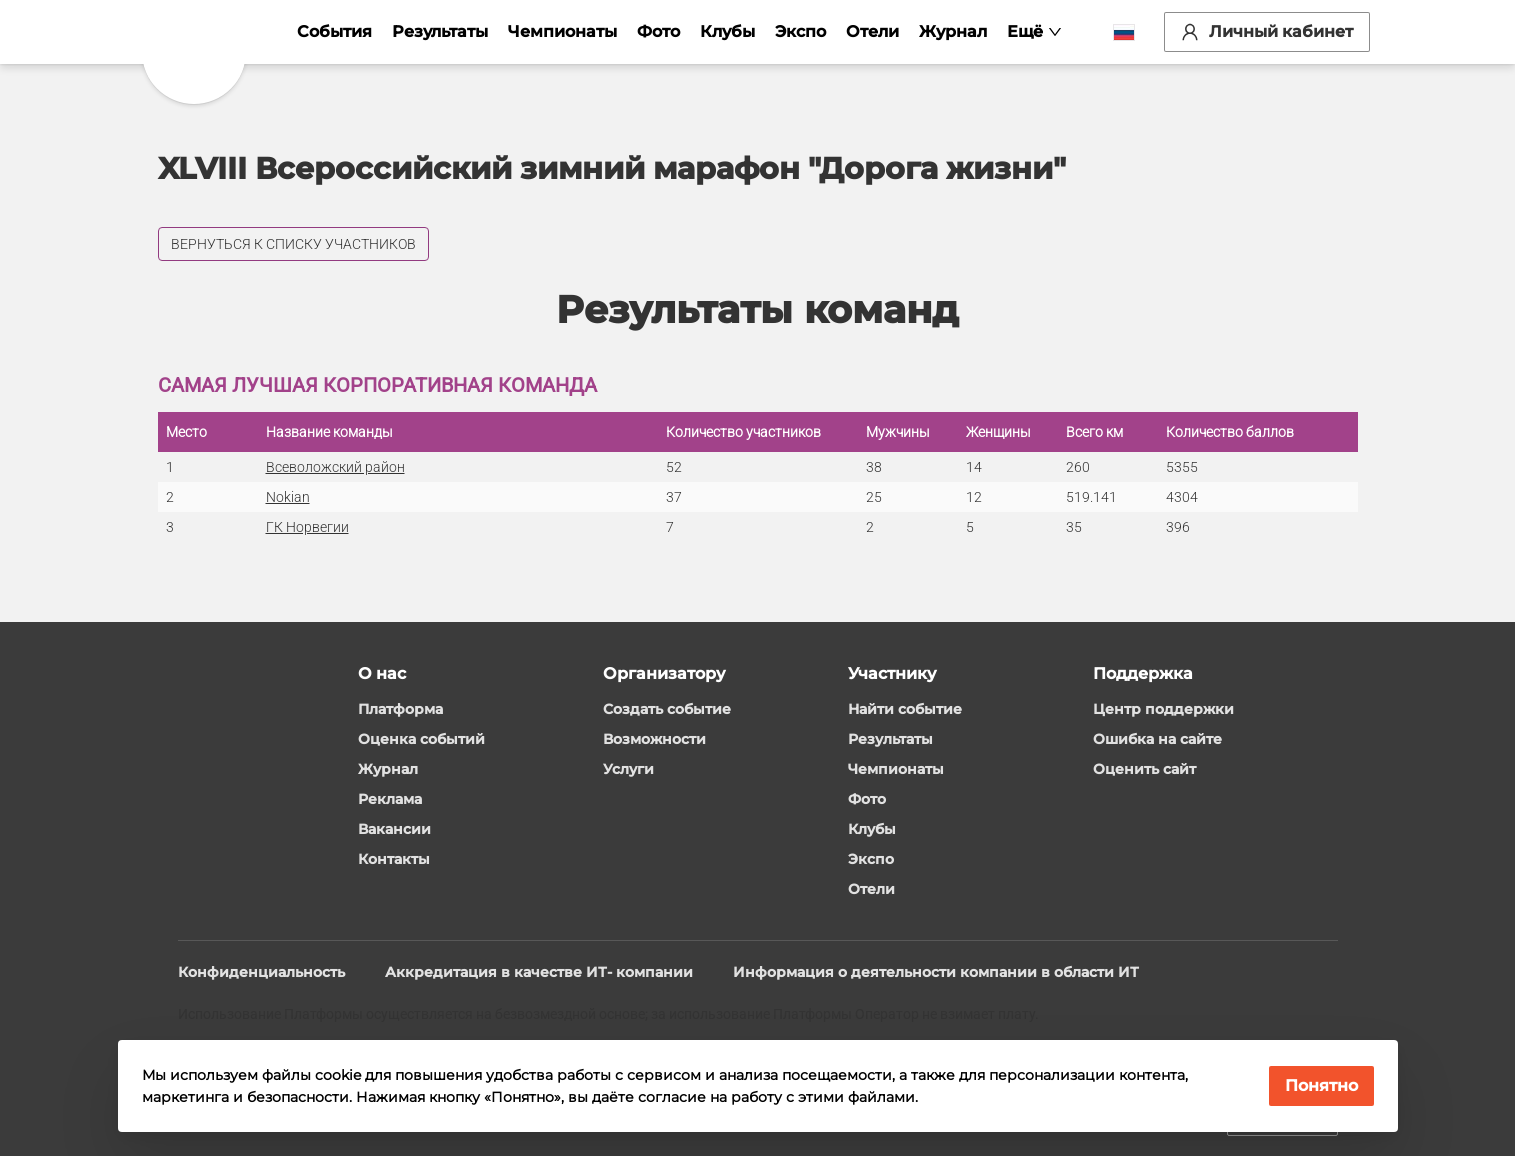 The image size is (1515, 1156). I want to click on Nokian, so click(288, 497).